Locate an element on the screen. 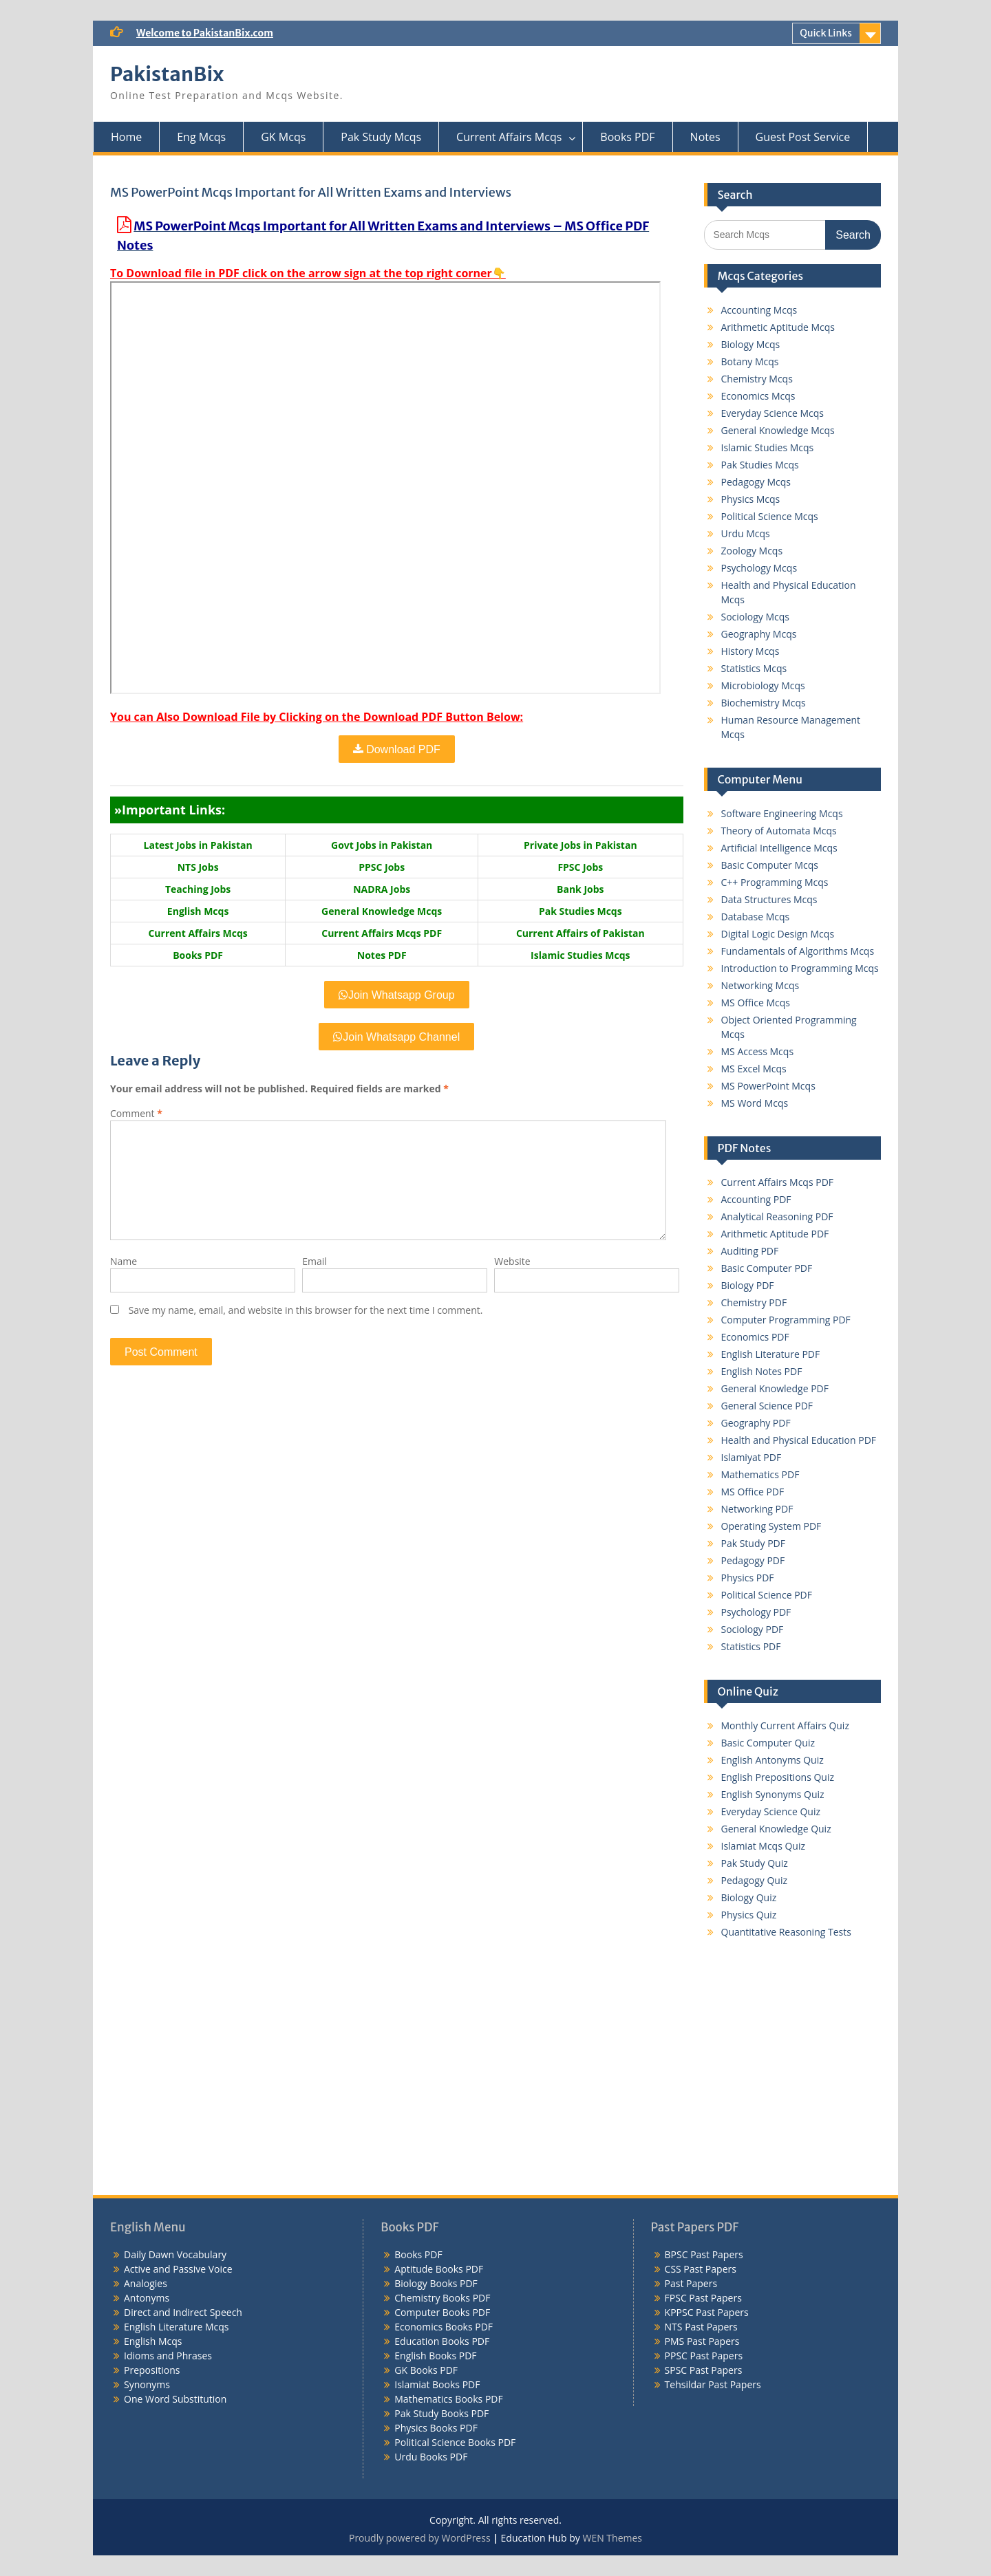 The width and height of the screenshot is (991, 2576). English Synonyms Quiz is located at coordinates (772, 1794).